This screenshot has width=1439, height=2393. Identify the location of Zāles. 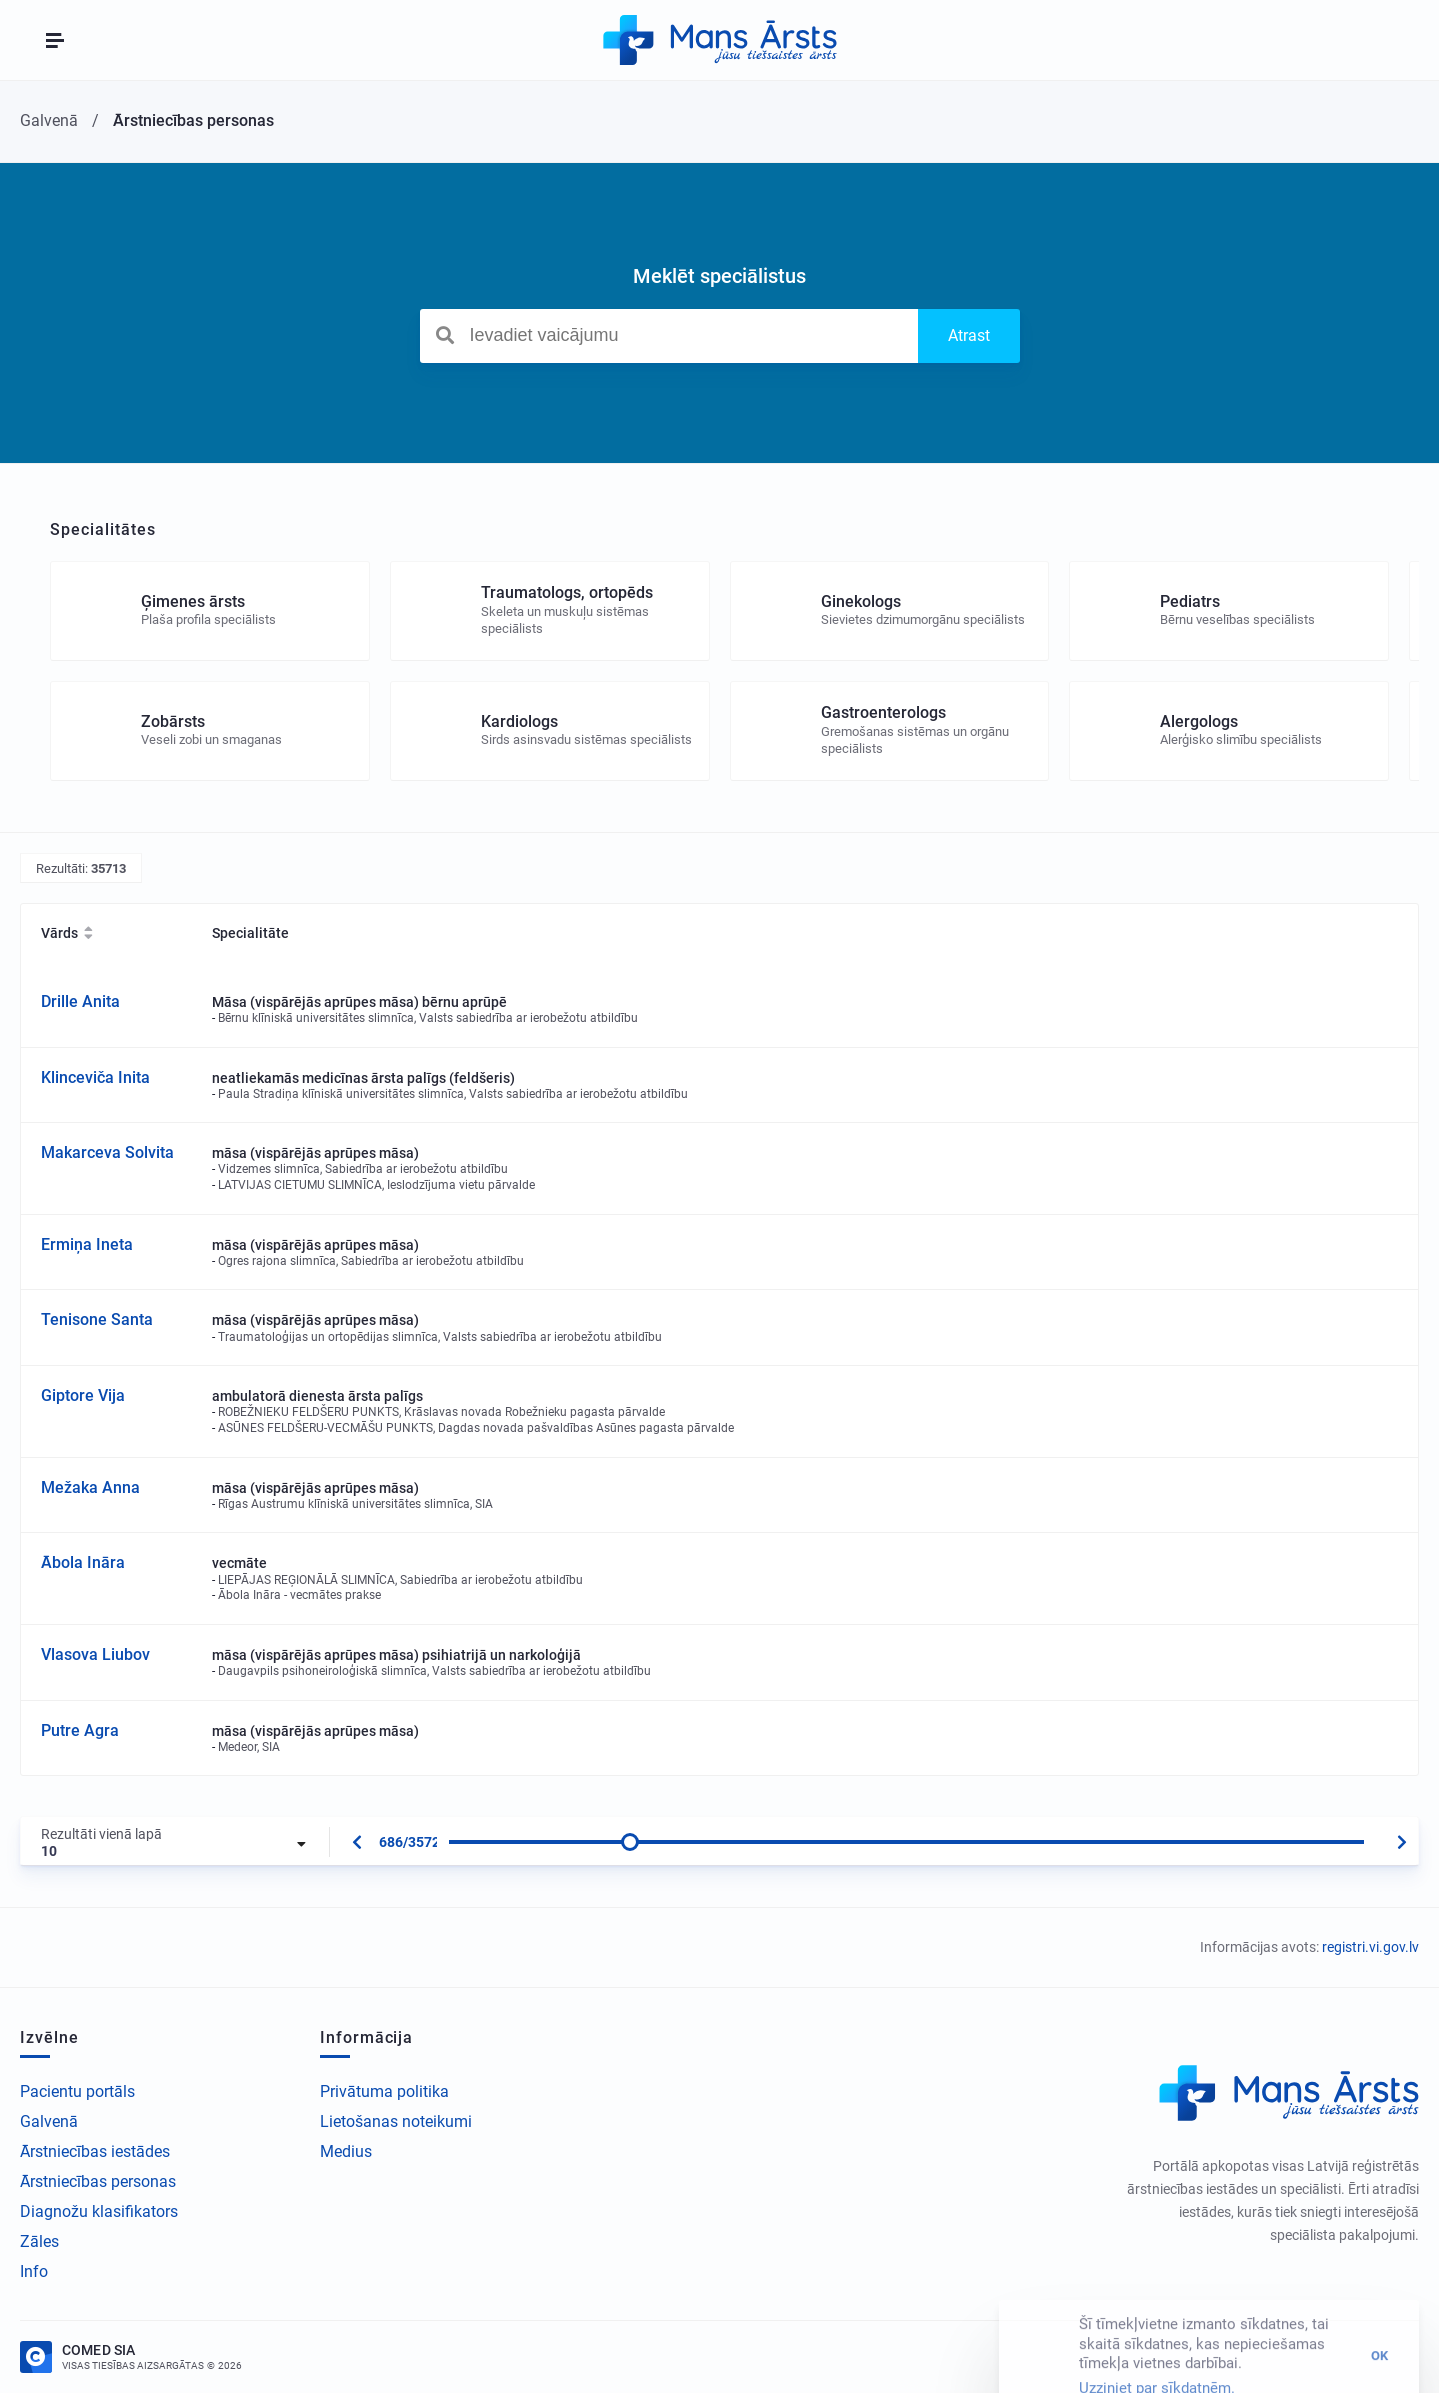
(39, 2241).